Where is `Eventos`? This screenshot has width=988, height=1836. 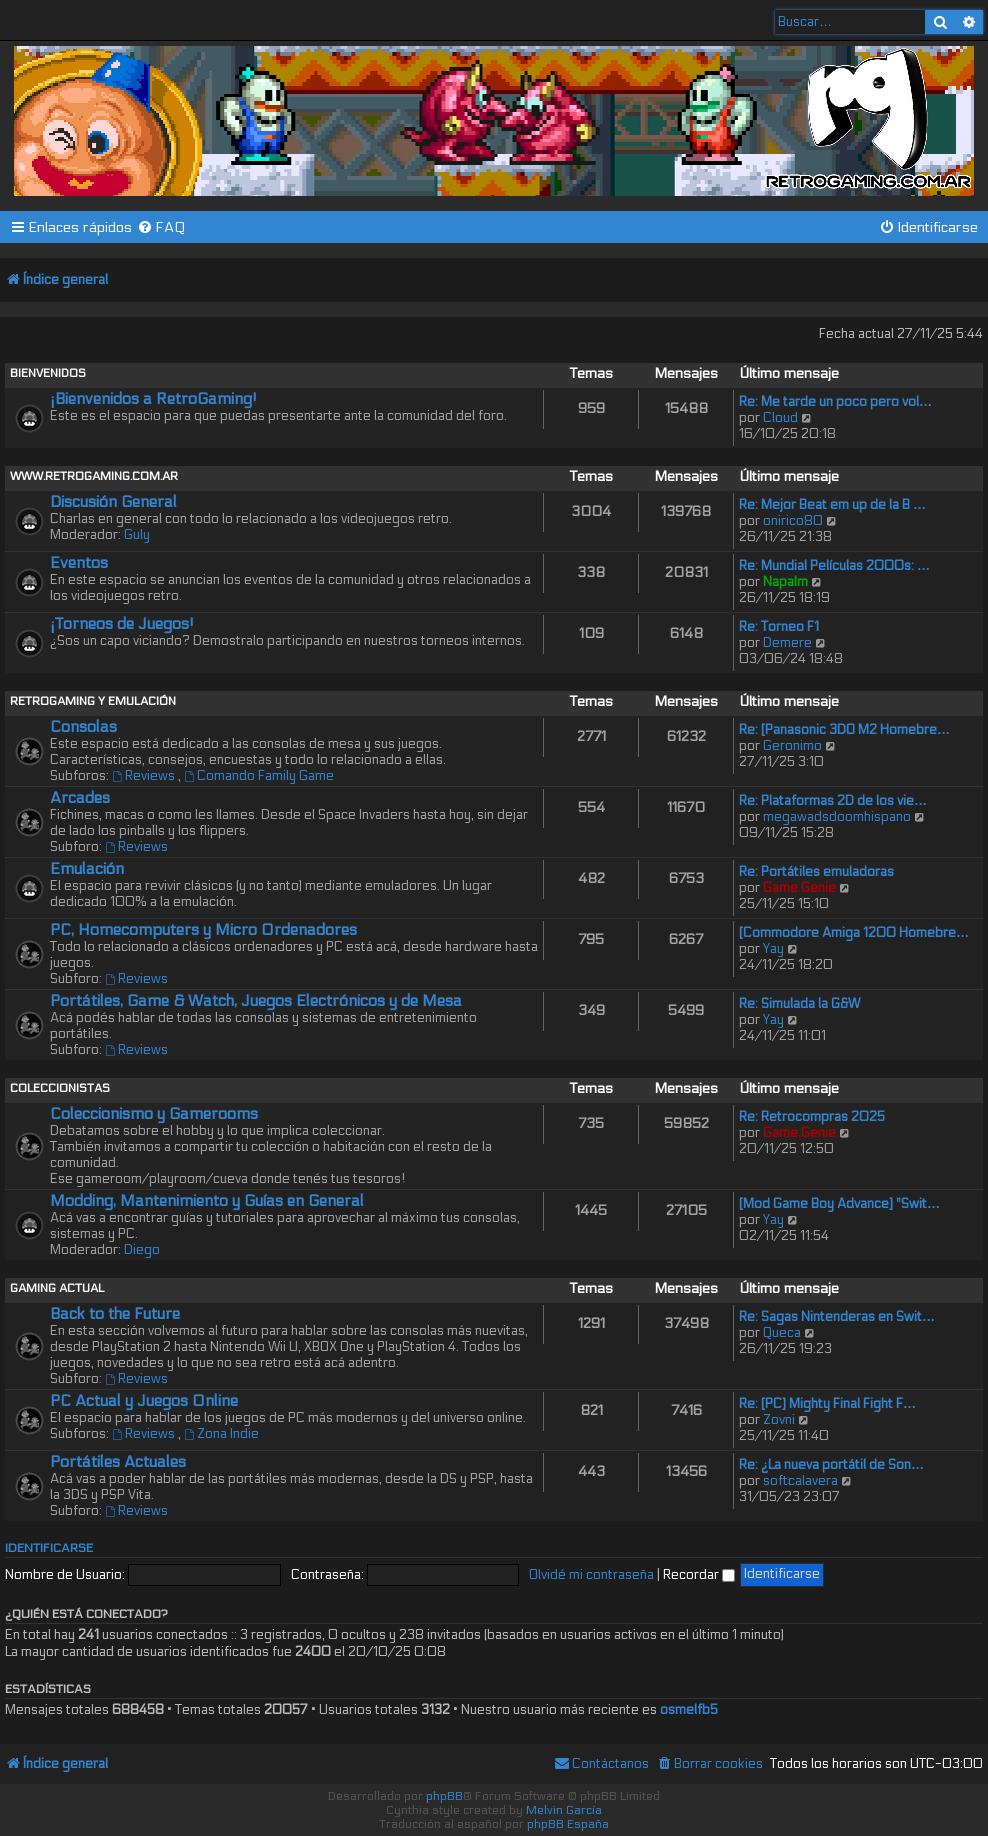
Eventos is located at coordinates (79, 563).